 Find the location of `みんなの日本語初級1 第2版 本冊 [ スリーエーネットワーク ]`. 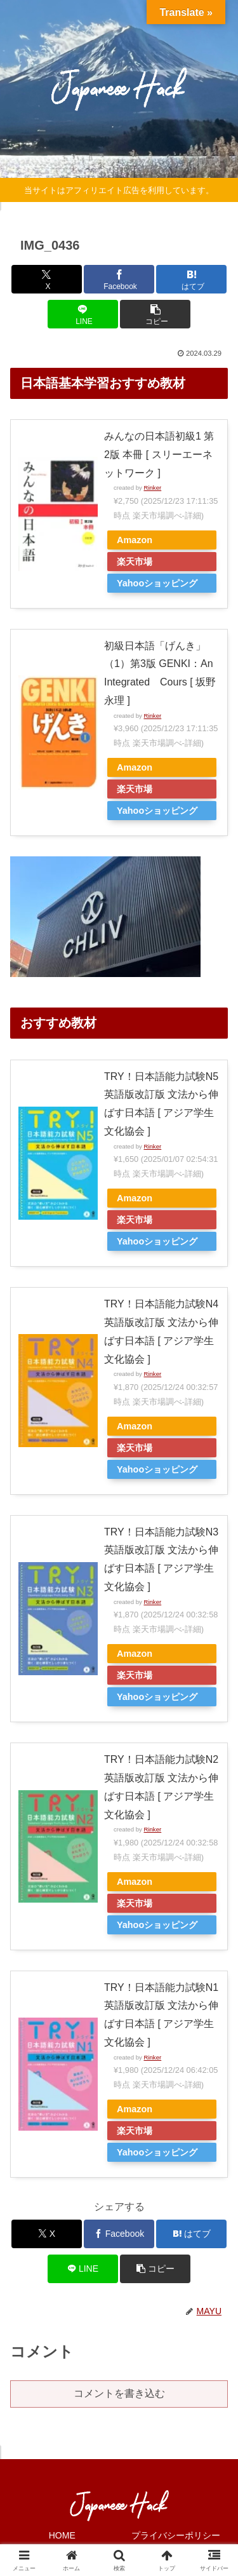

みんなの日本語初級1 第2版 本冊 [ スリーエーネットワーク ] is located at coordinates (159, 454).